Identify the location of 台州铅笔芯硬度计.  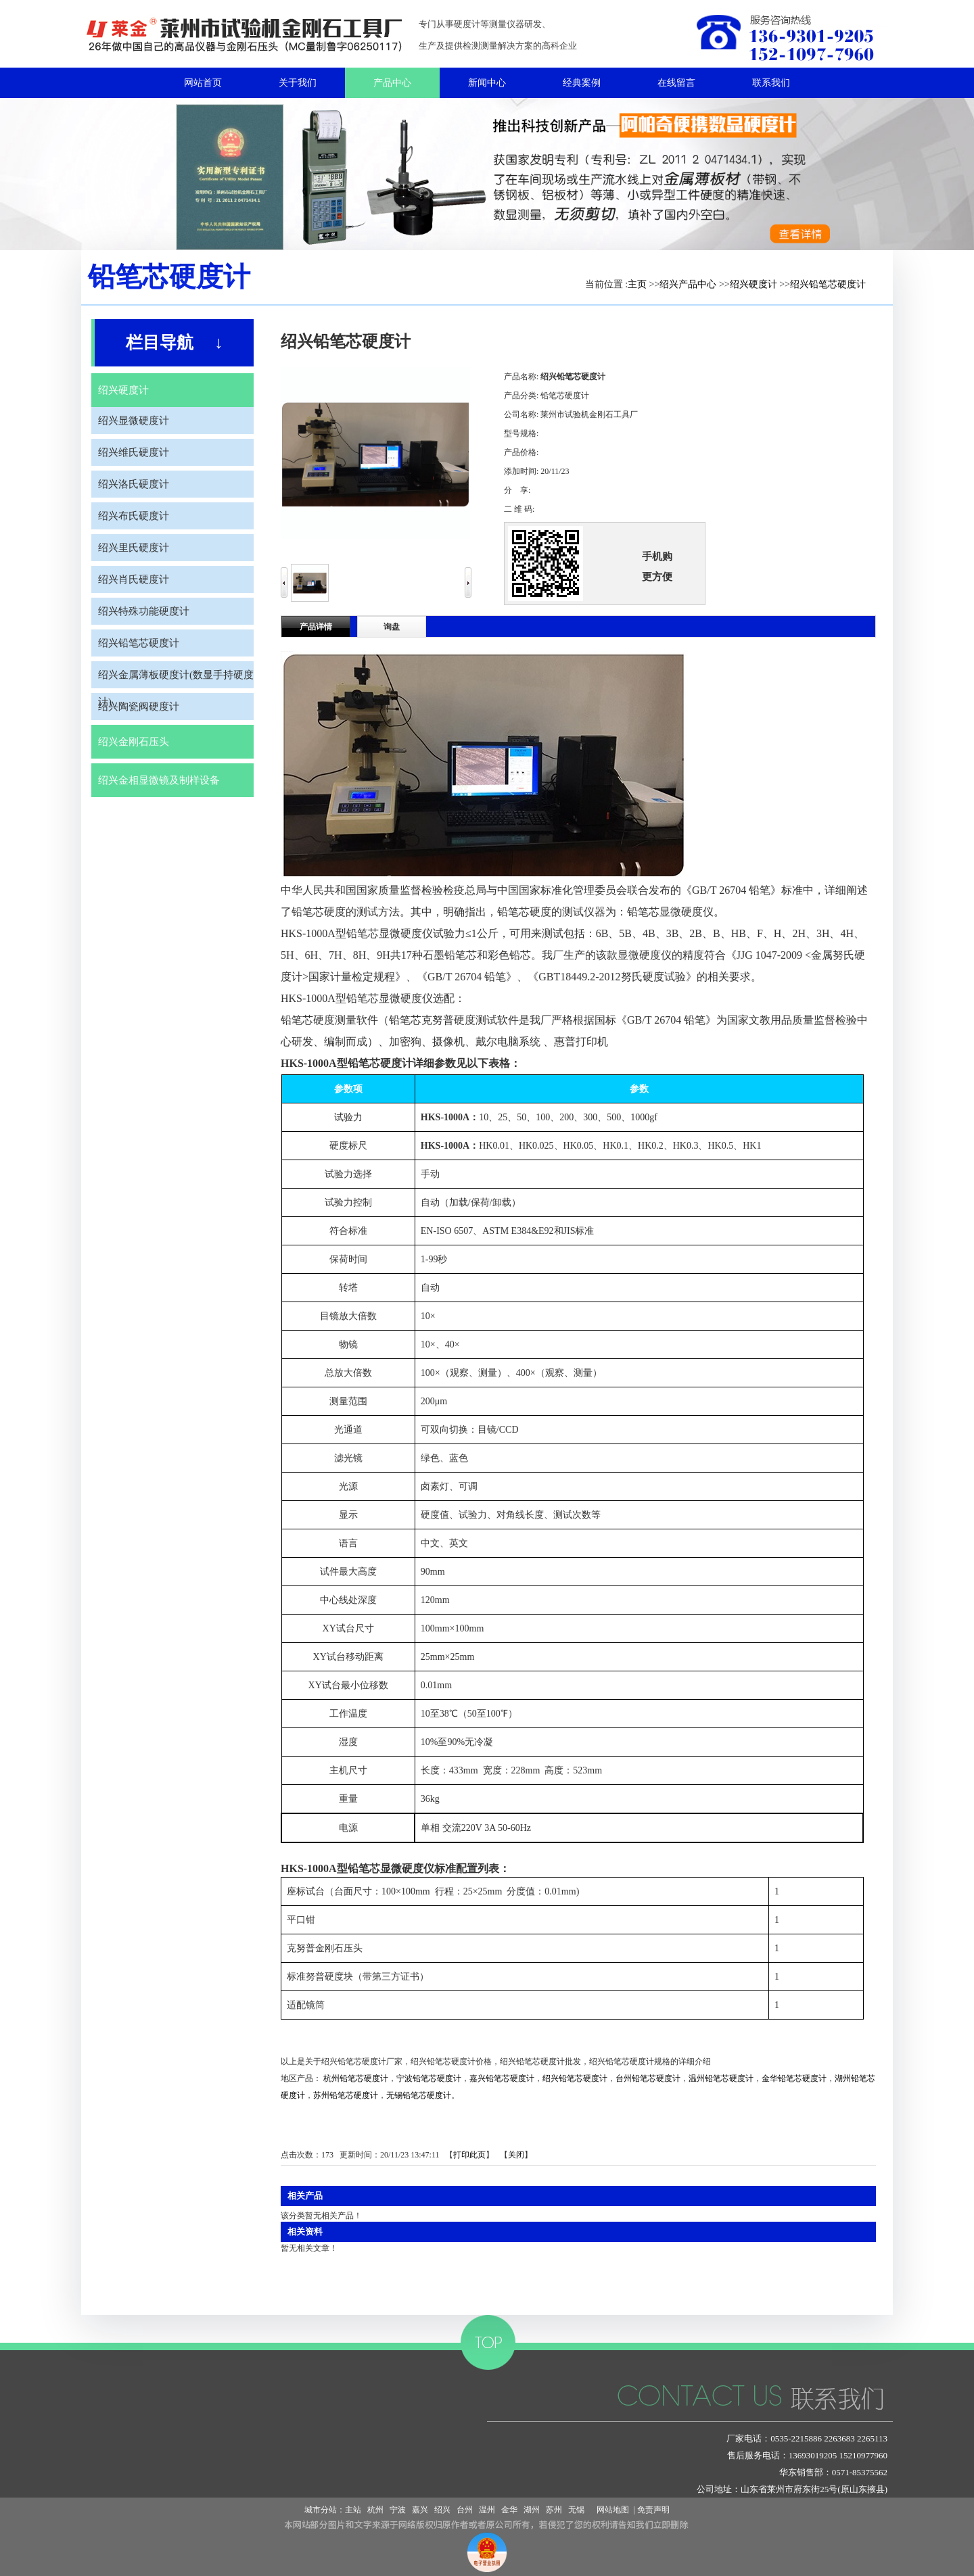
(648, 2078).